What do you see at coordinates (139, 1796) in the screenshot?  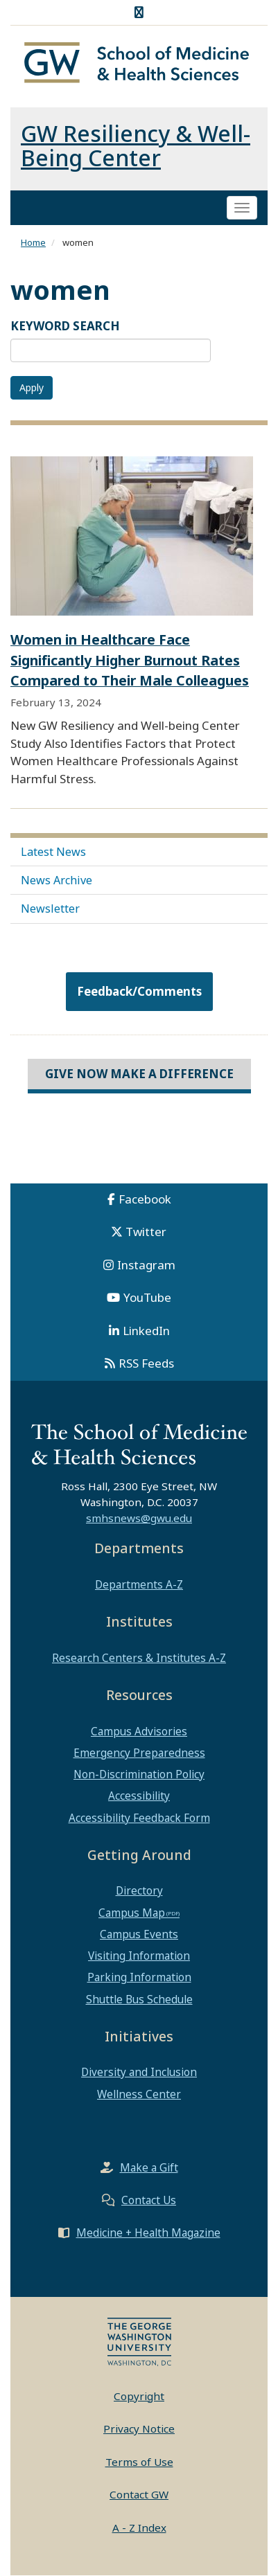 I see `Accessibility` at bounding box center [139, 1796].